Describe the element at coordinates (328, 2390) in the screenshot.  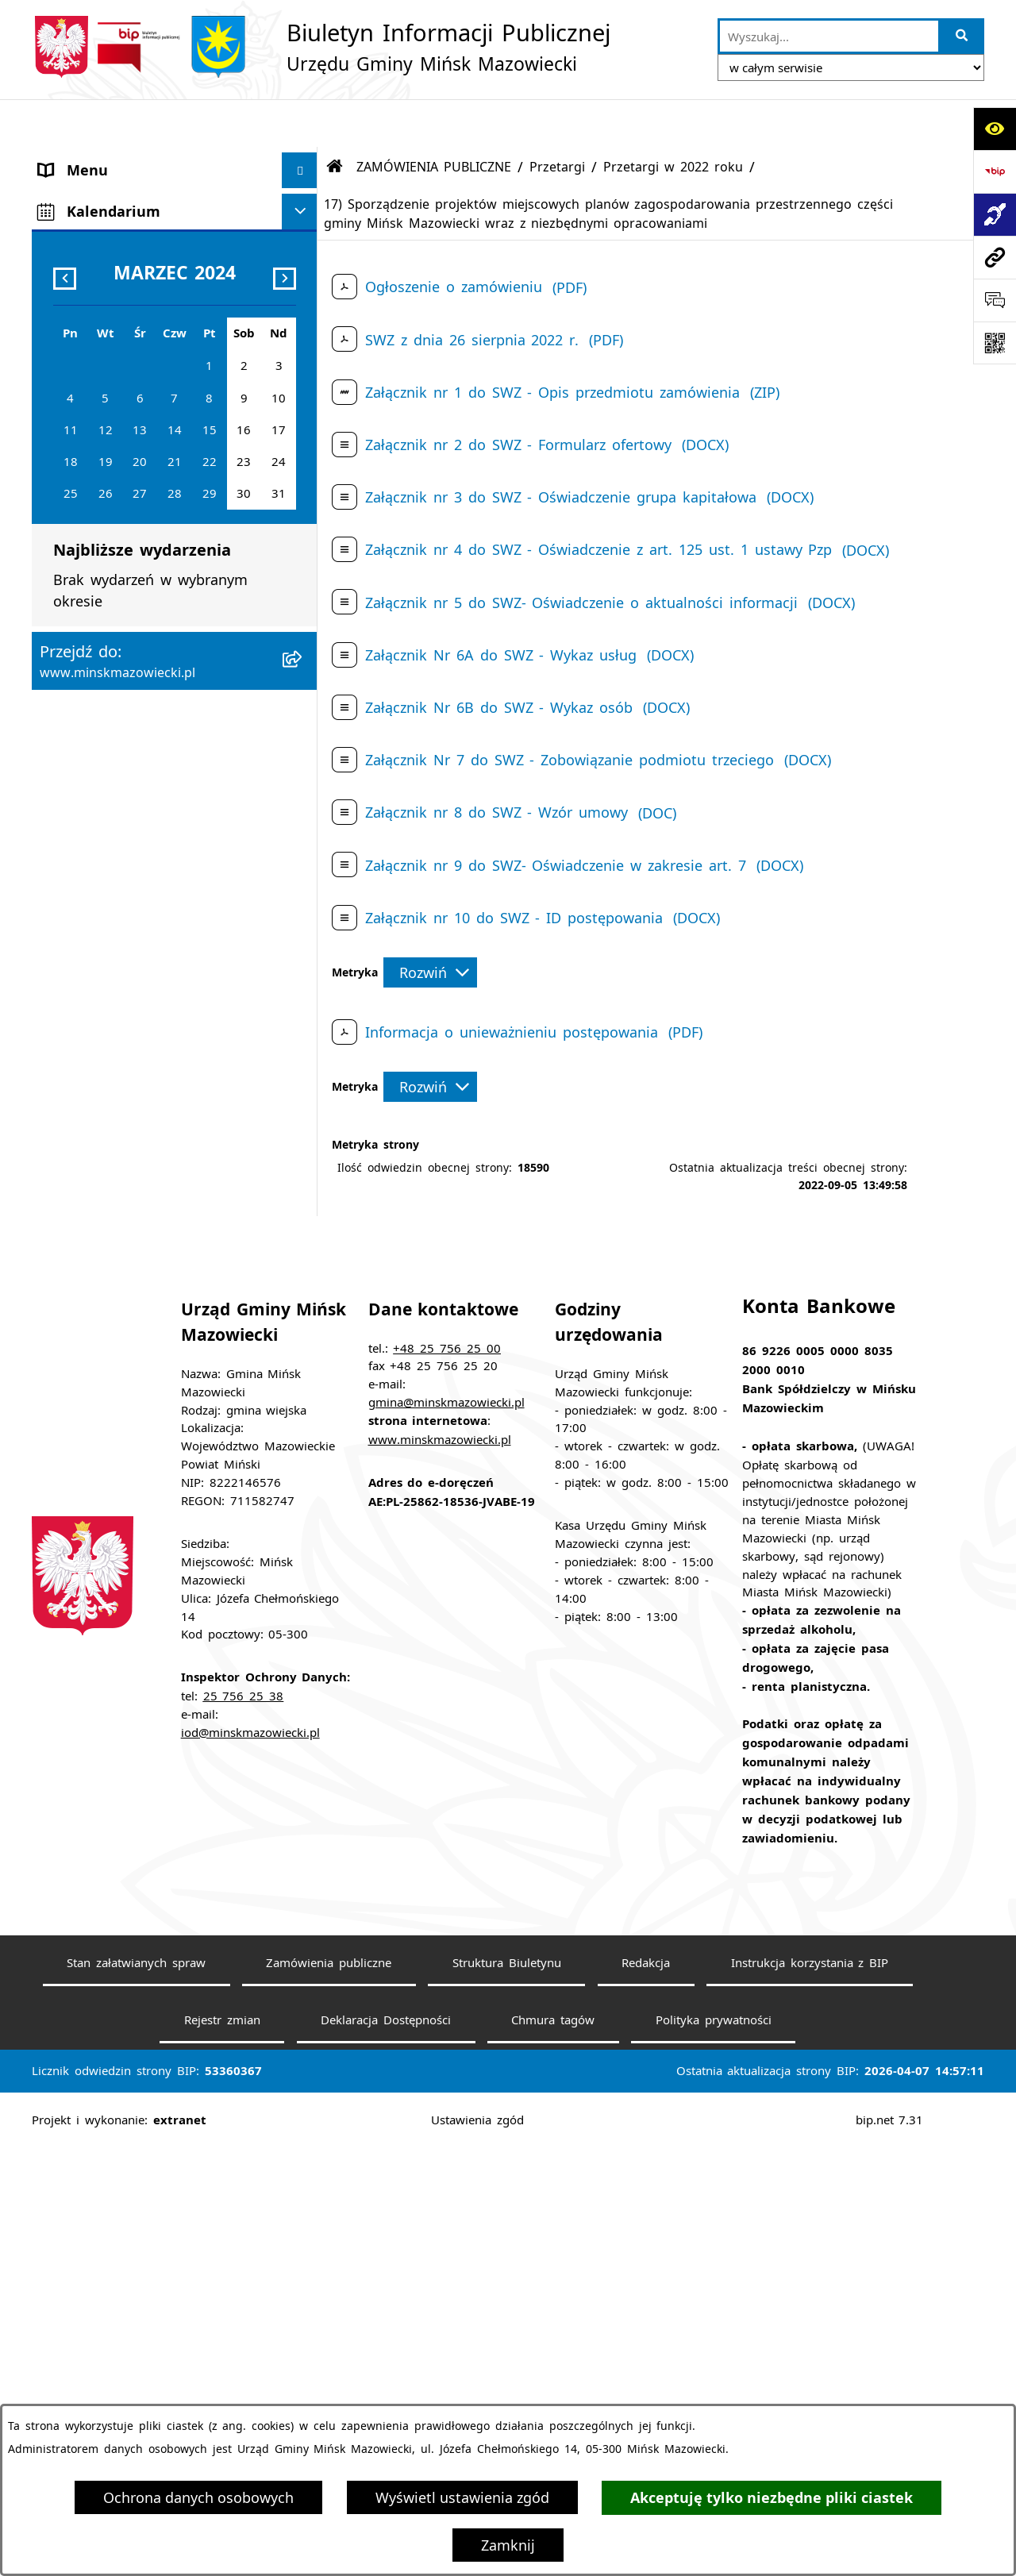
I see `Zamówienia publiczne` at that location.